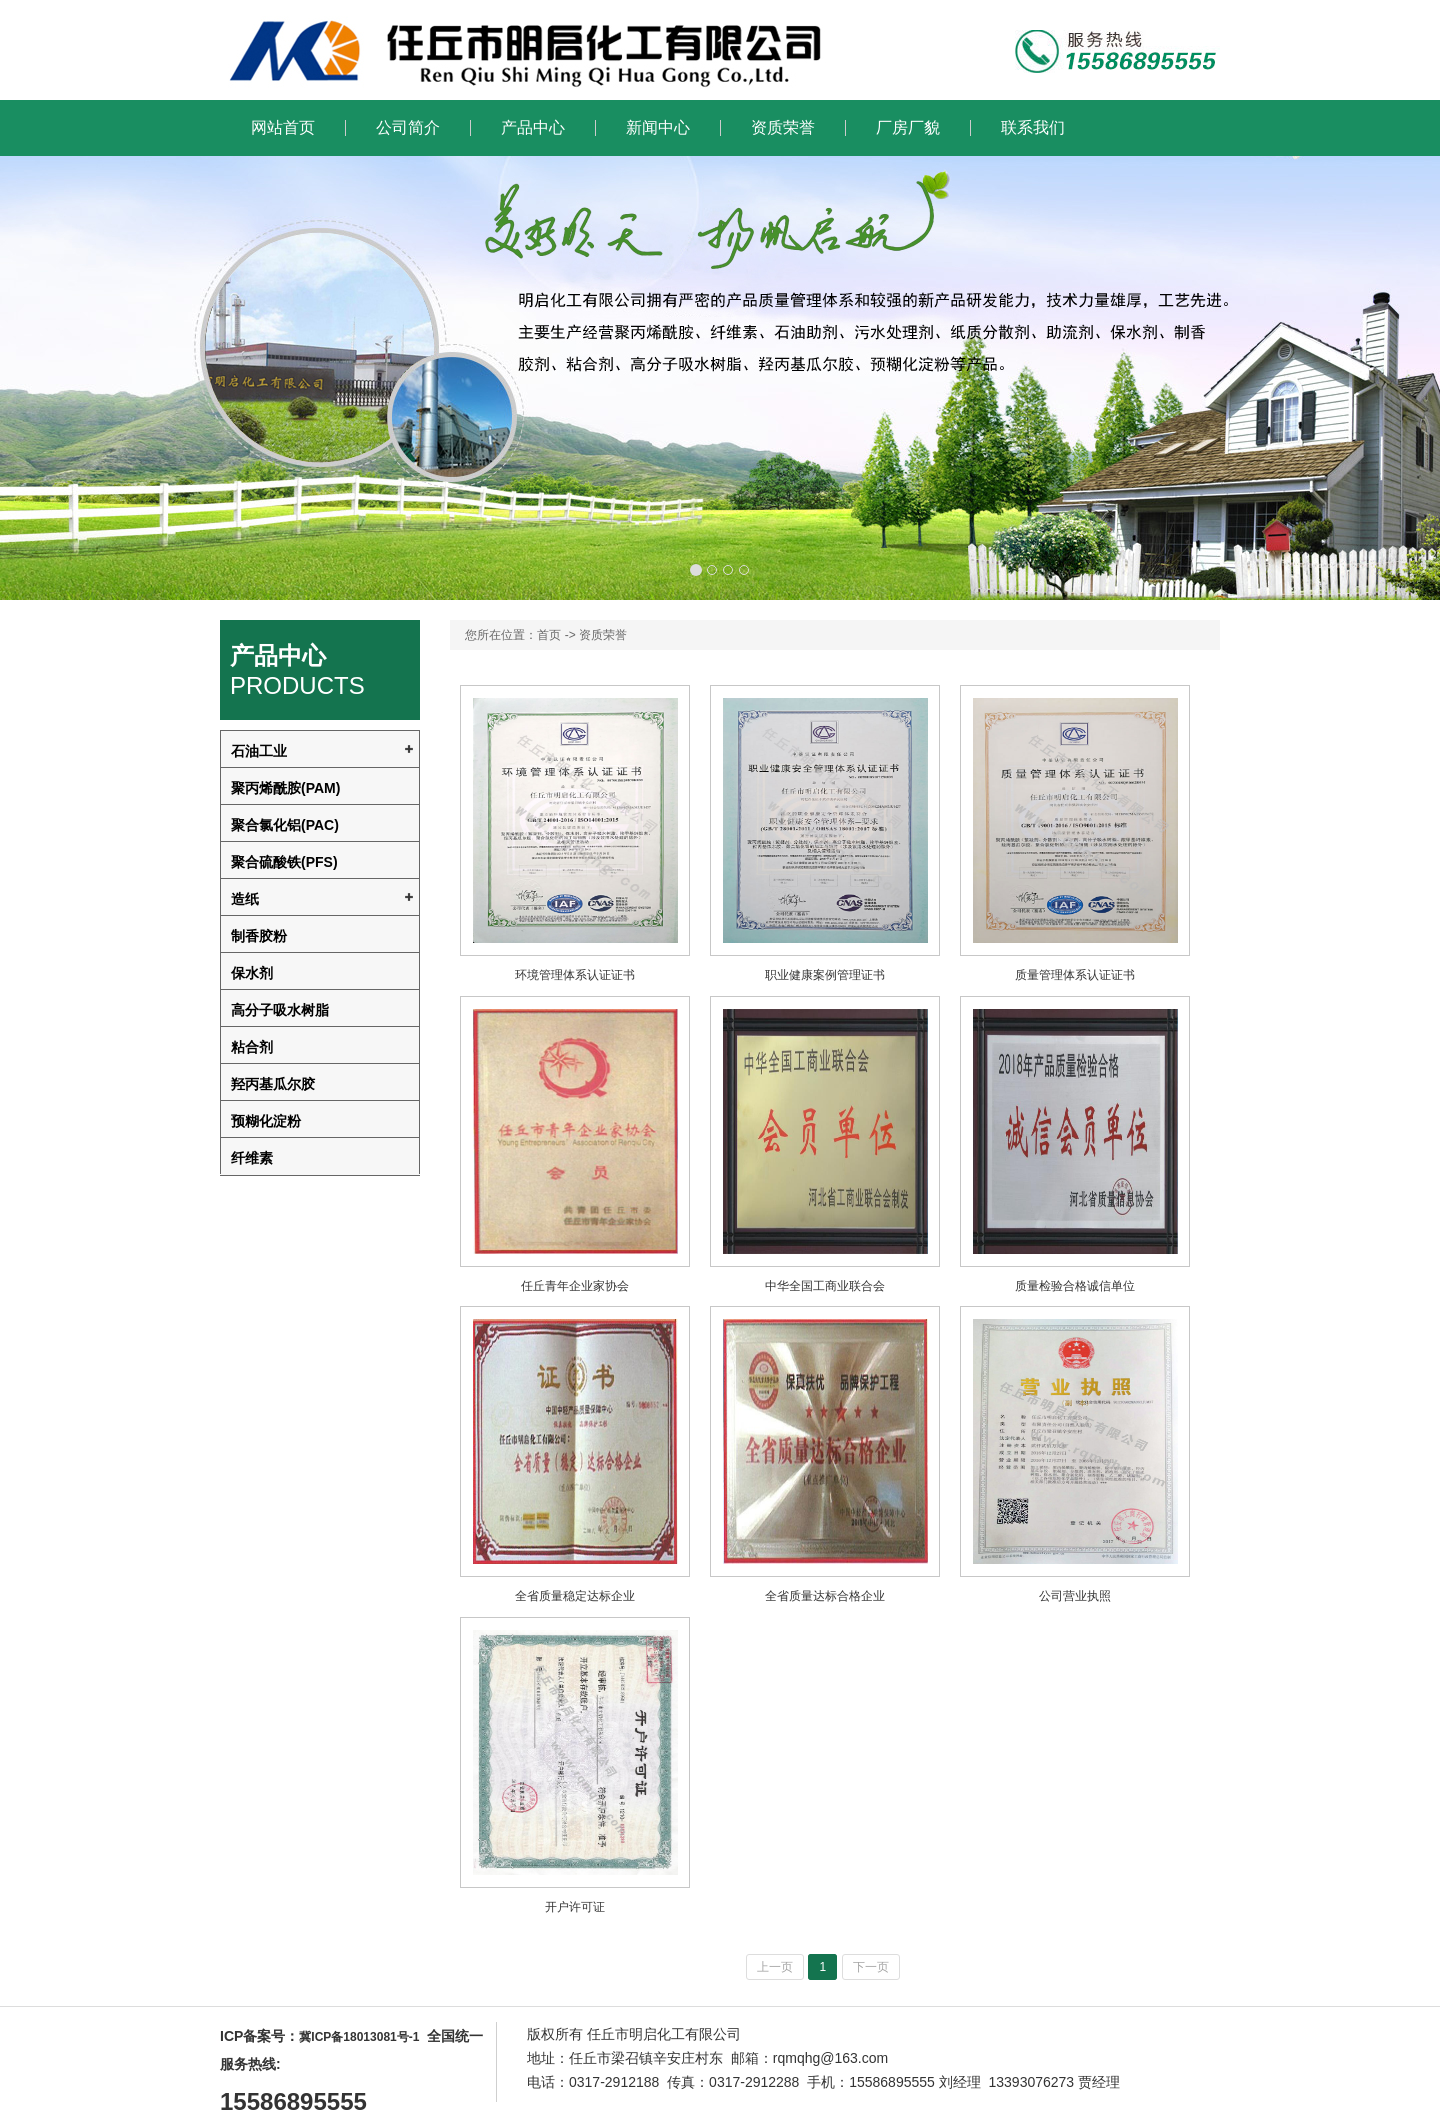  Describe the element at coordinates (575, 1286) in the screenshot. I see `任丘青年企业家协会` at that location.